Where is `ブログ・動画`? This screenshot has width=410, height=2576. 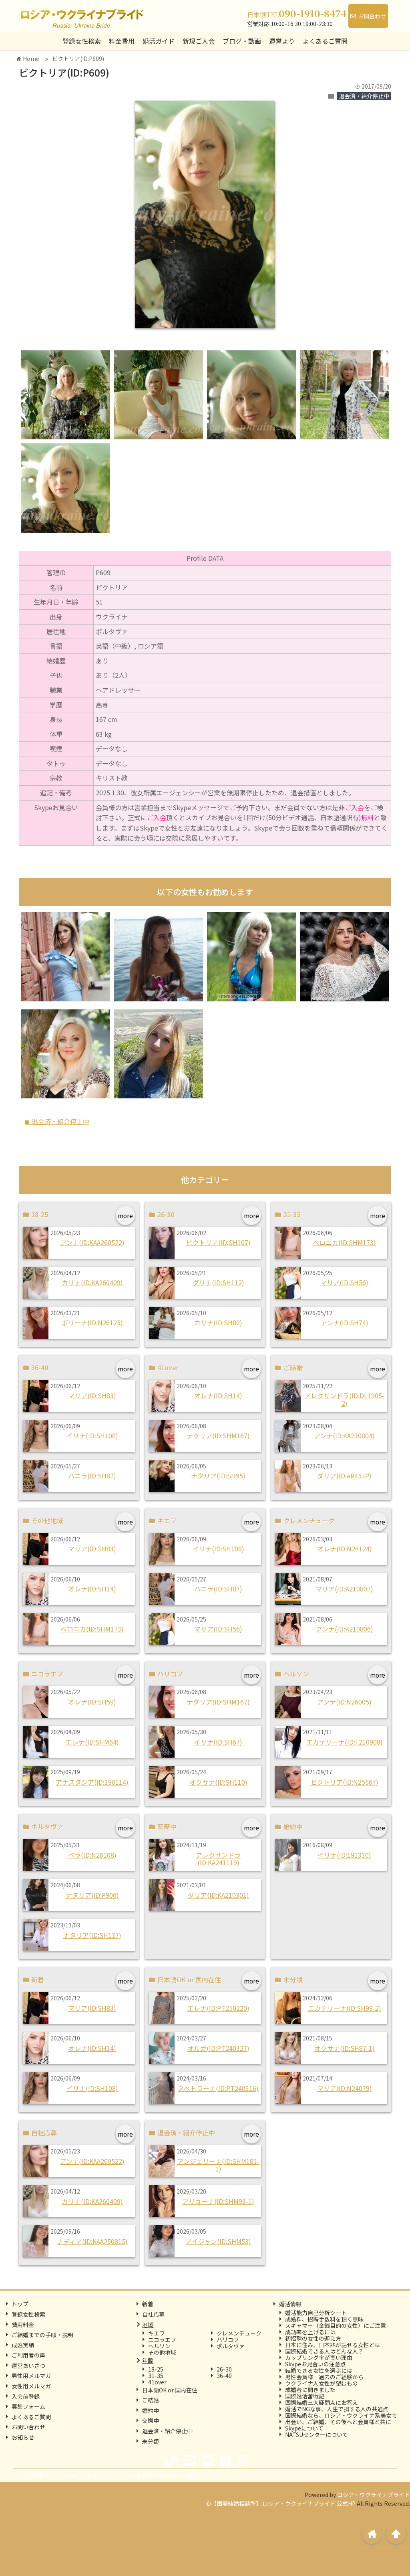
ブログ・動画 is located at coordinates (242, 41).